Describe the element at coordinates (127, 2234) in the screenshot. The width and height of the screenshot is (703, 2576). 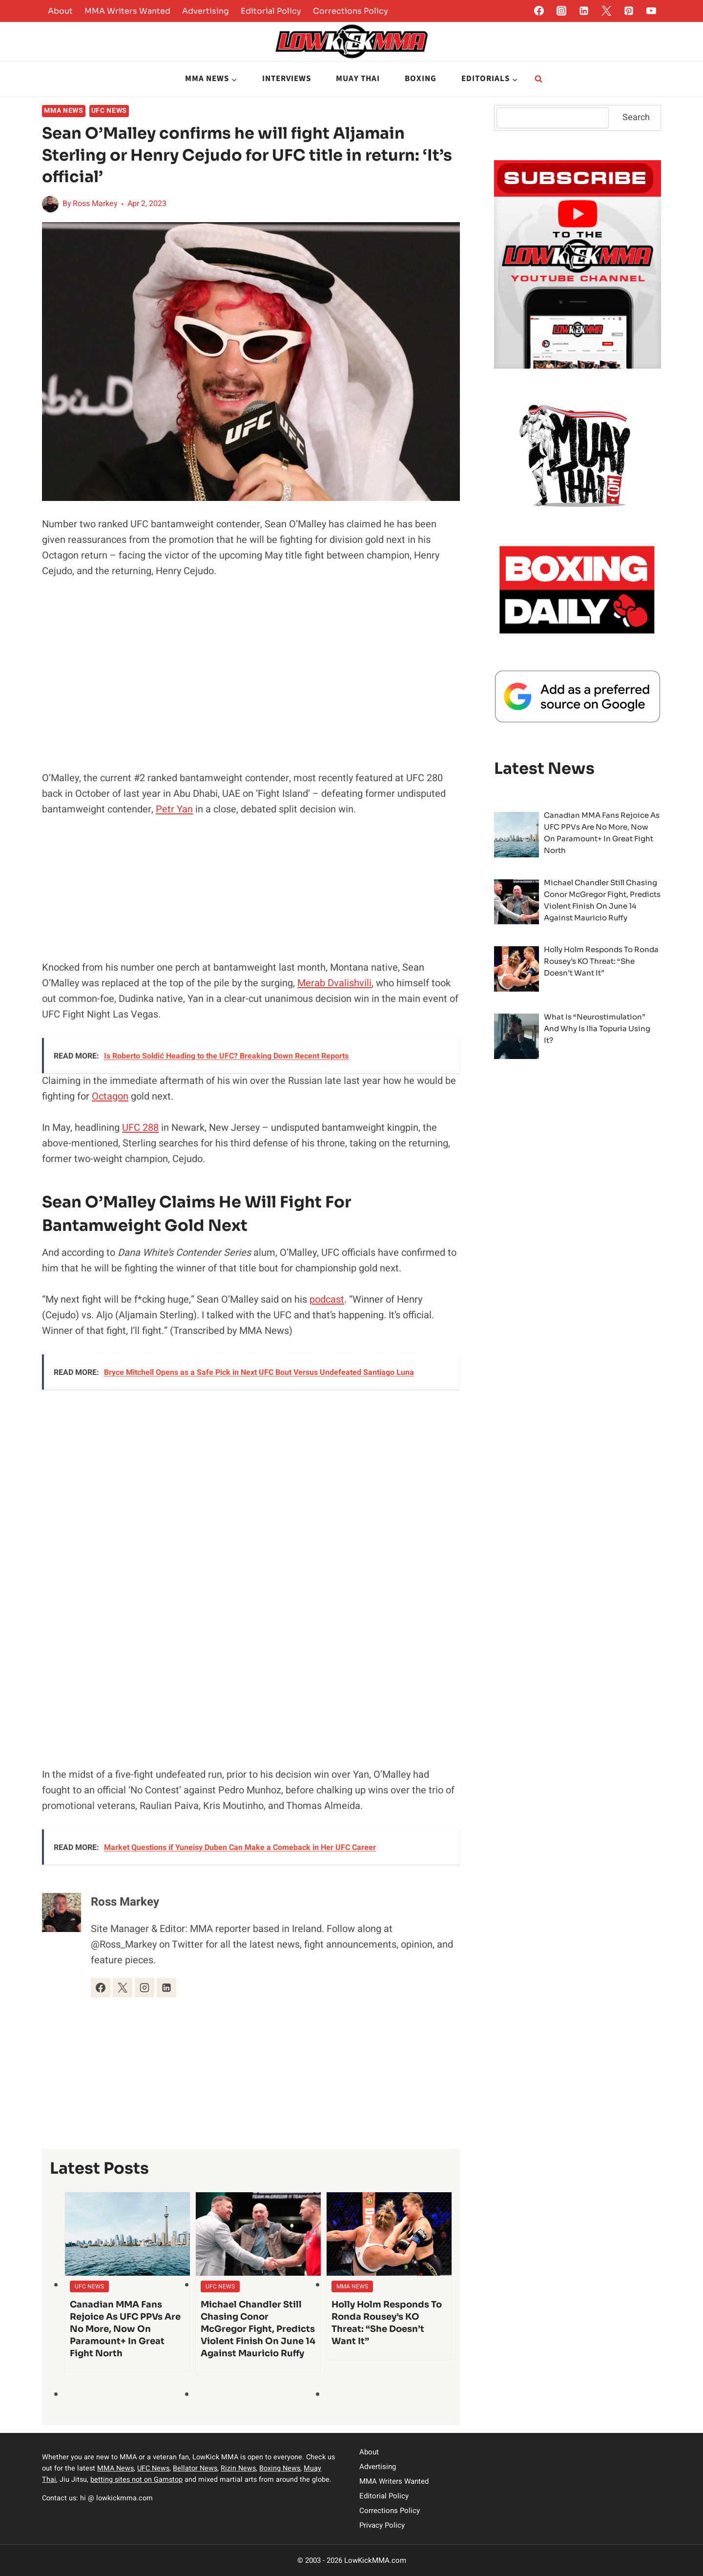
I see `[presentation]` at that location.